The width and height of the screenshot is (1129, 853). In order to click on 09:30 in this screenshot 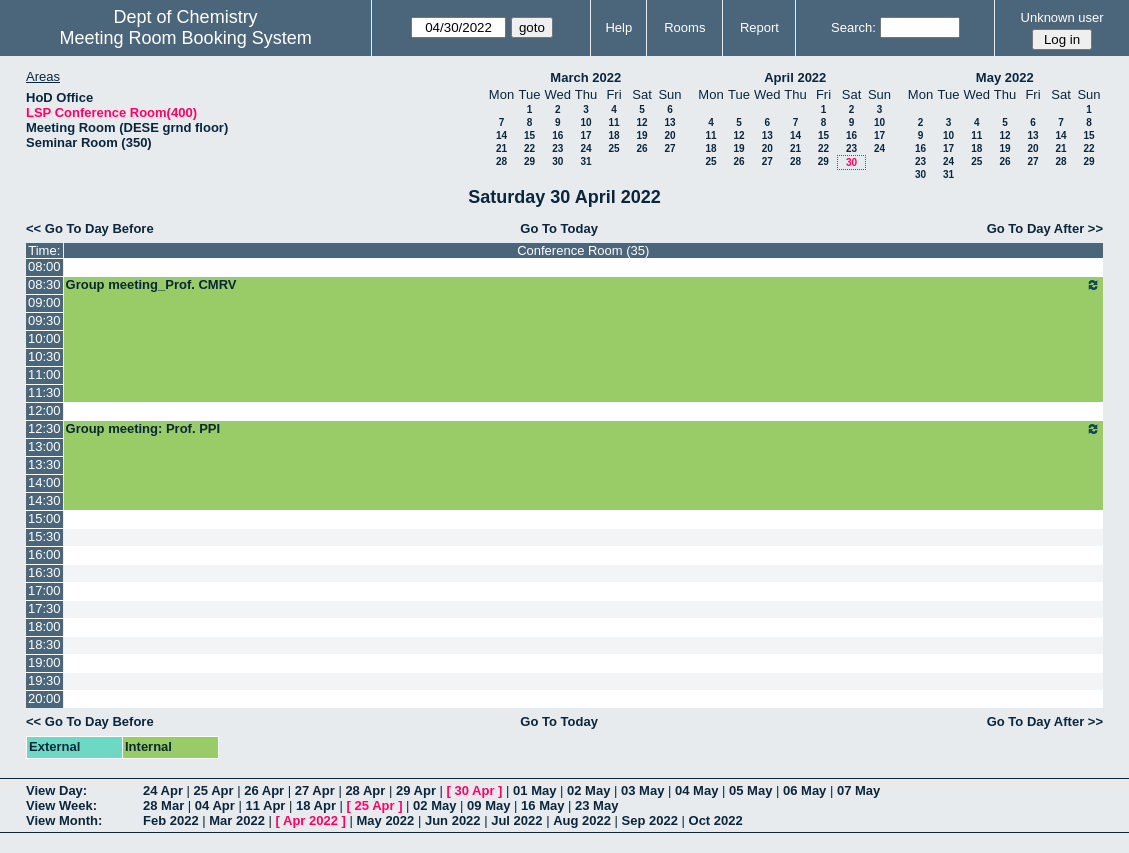, I will do `click(44, 320)`.